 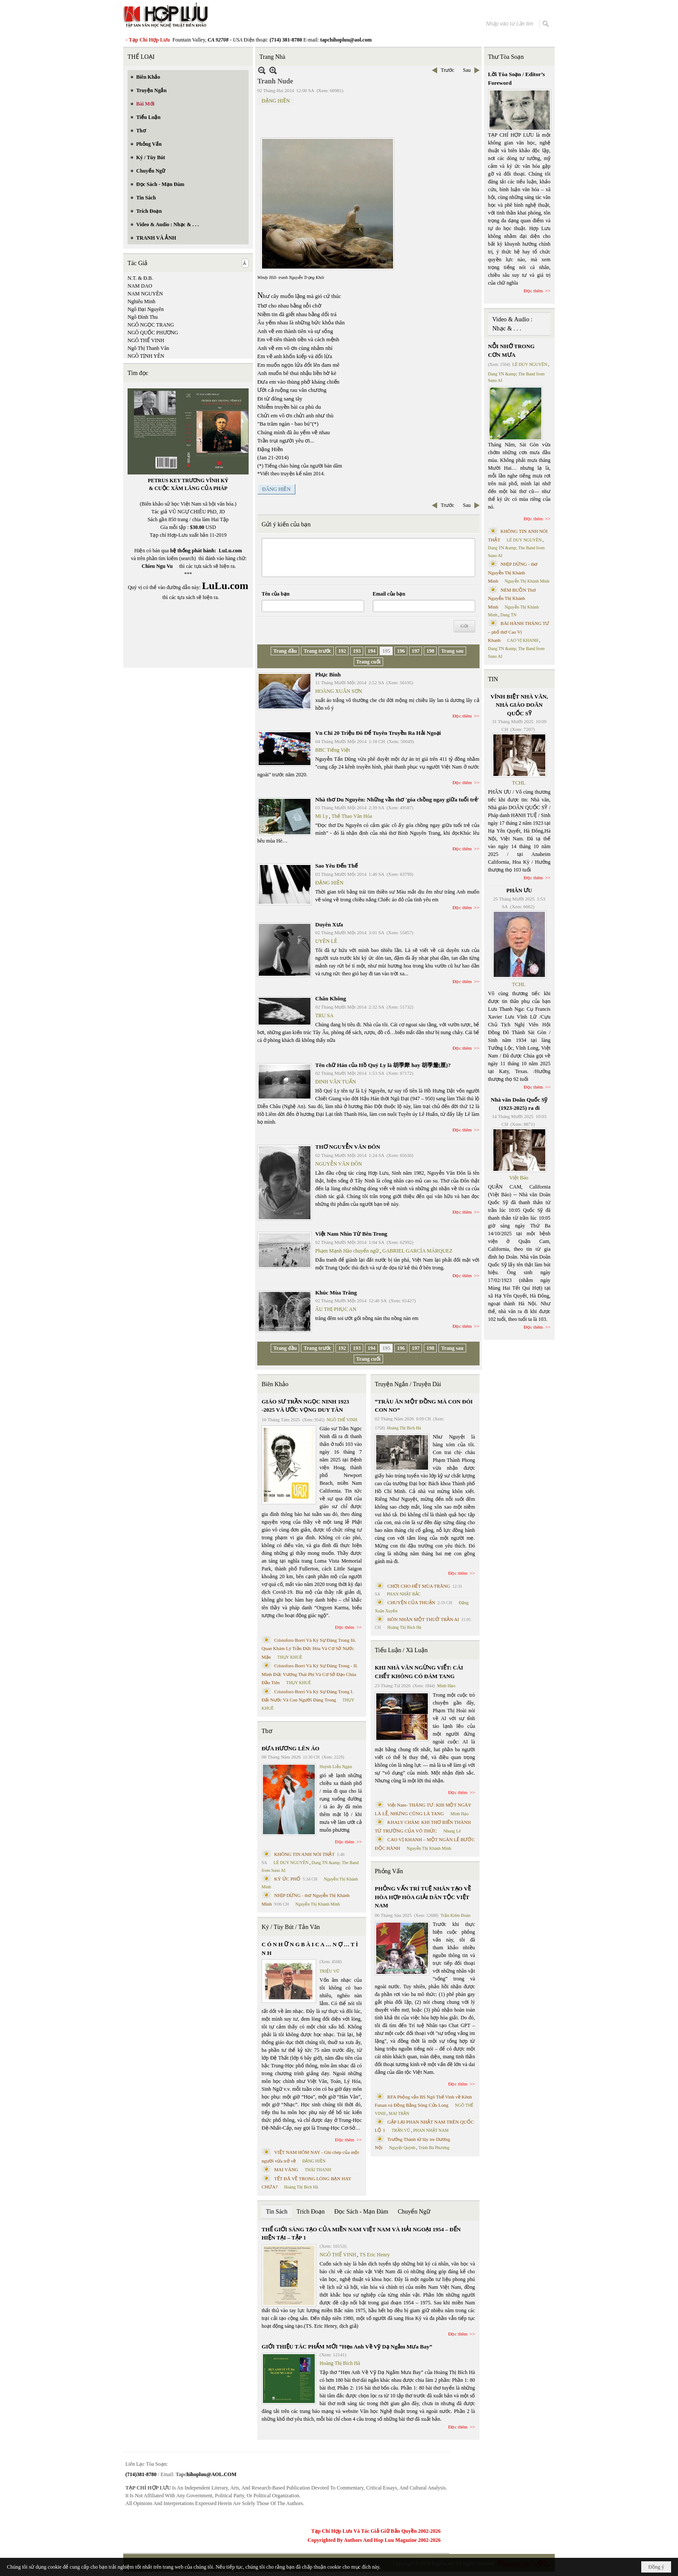 I want to click on Tên chữ Hán của Hồ Quý Ly là 胡季犛 hay 胡季釐(厘)?, so click(x=383, y=1065).